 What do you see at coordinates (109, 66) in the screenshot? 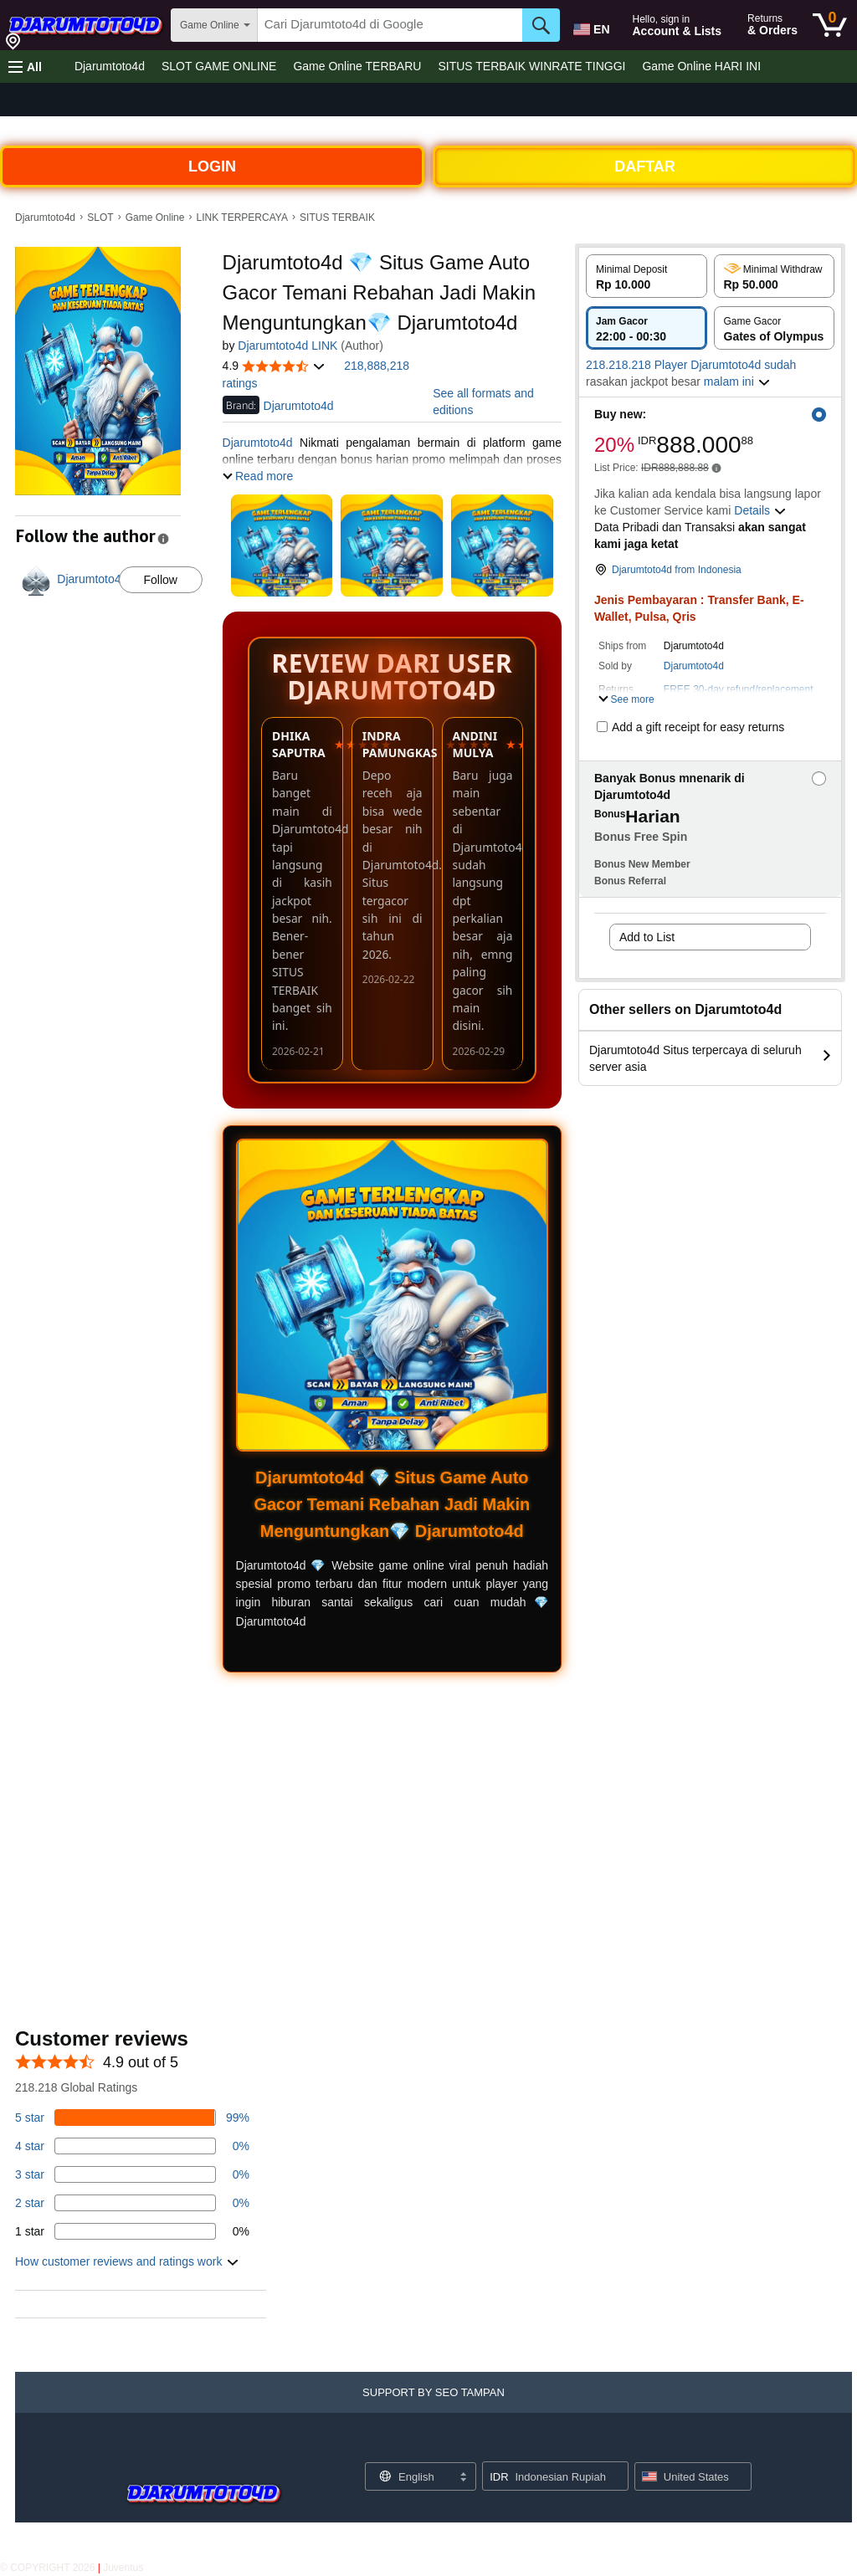
I see `Djarumtoto4d` at bounding box center [109, 66].